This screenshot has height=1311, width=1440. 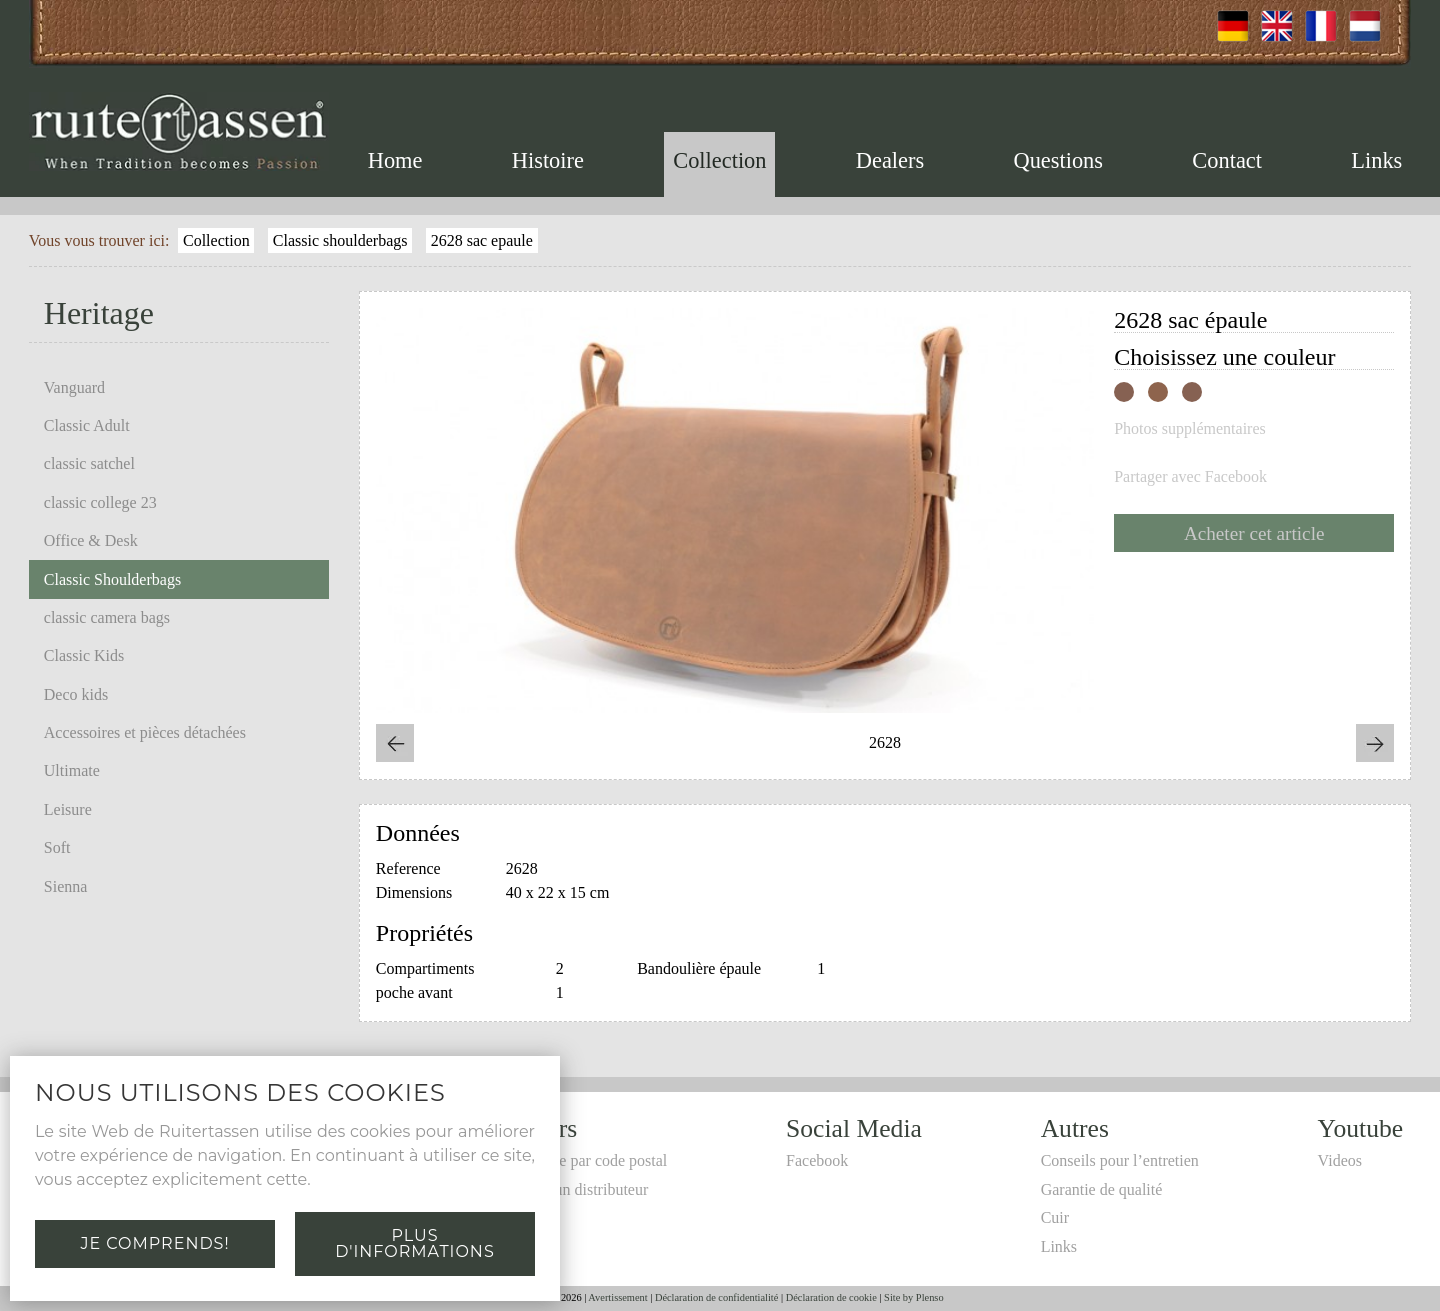 I want to click on Site by Plenso, so click(x=913, y=1297).